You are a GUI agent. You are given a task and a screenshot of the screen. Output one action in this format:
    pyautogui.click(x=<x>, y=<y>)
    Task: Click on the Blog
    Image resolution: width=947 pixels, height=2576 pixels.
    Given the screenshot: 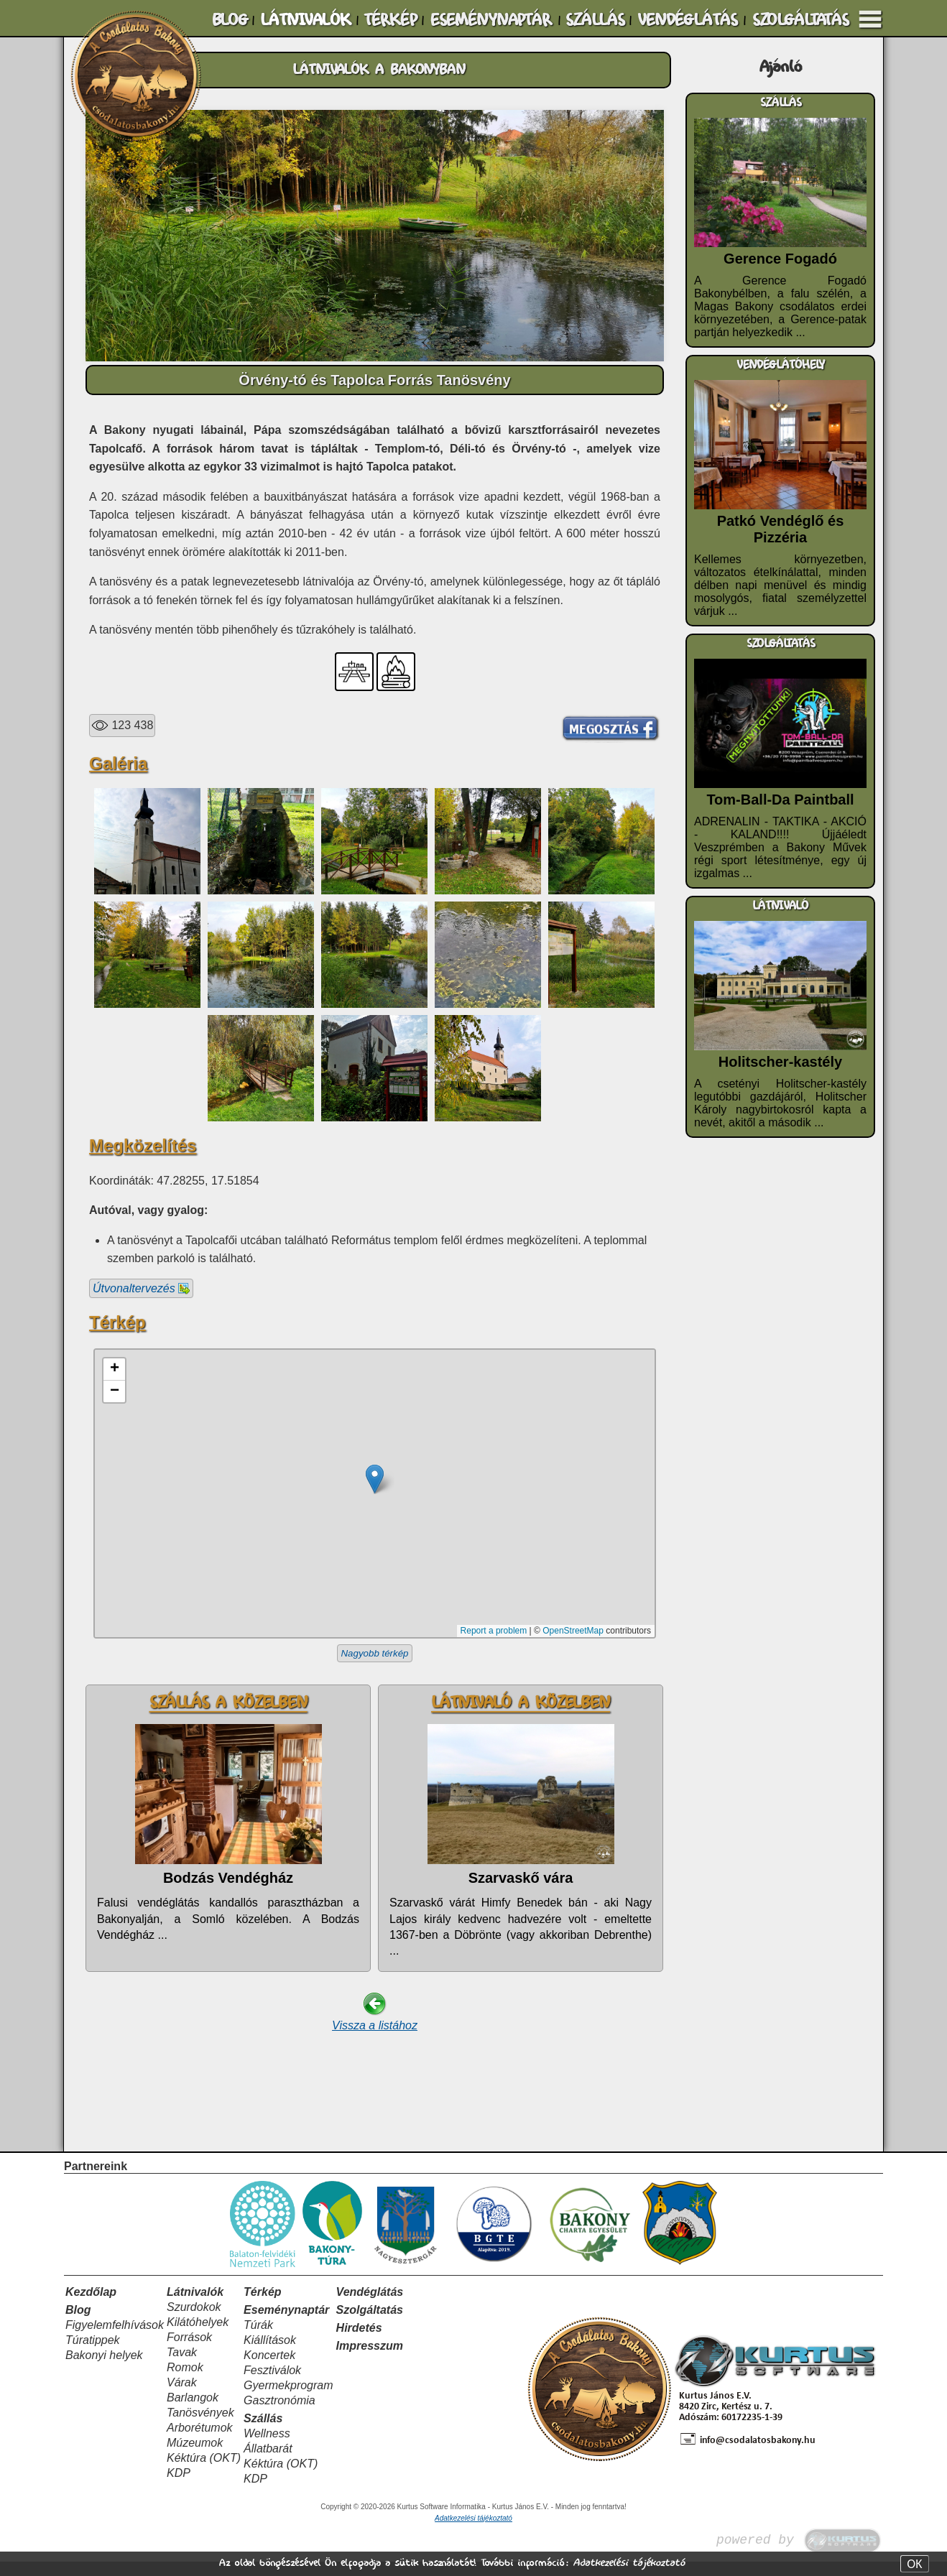 What is the action you would take?
    pyautogui.click(x=78, y=2324)
    